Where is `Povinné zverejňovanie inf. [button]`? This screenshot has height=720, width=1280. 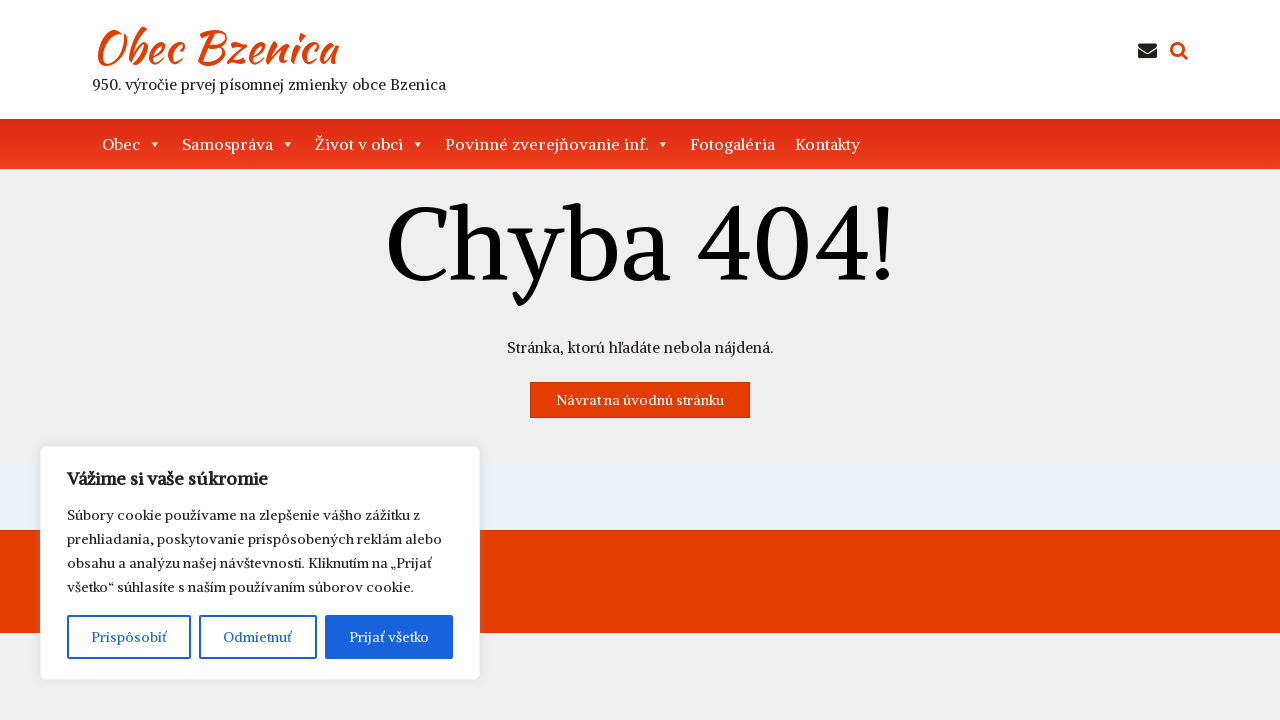
Povinné zverejňovanie inf. [button] is located at coordinates (557, 144).